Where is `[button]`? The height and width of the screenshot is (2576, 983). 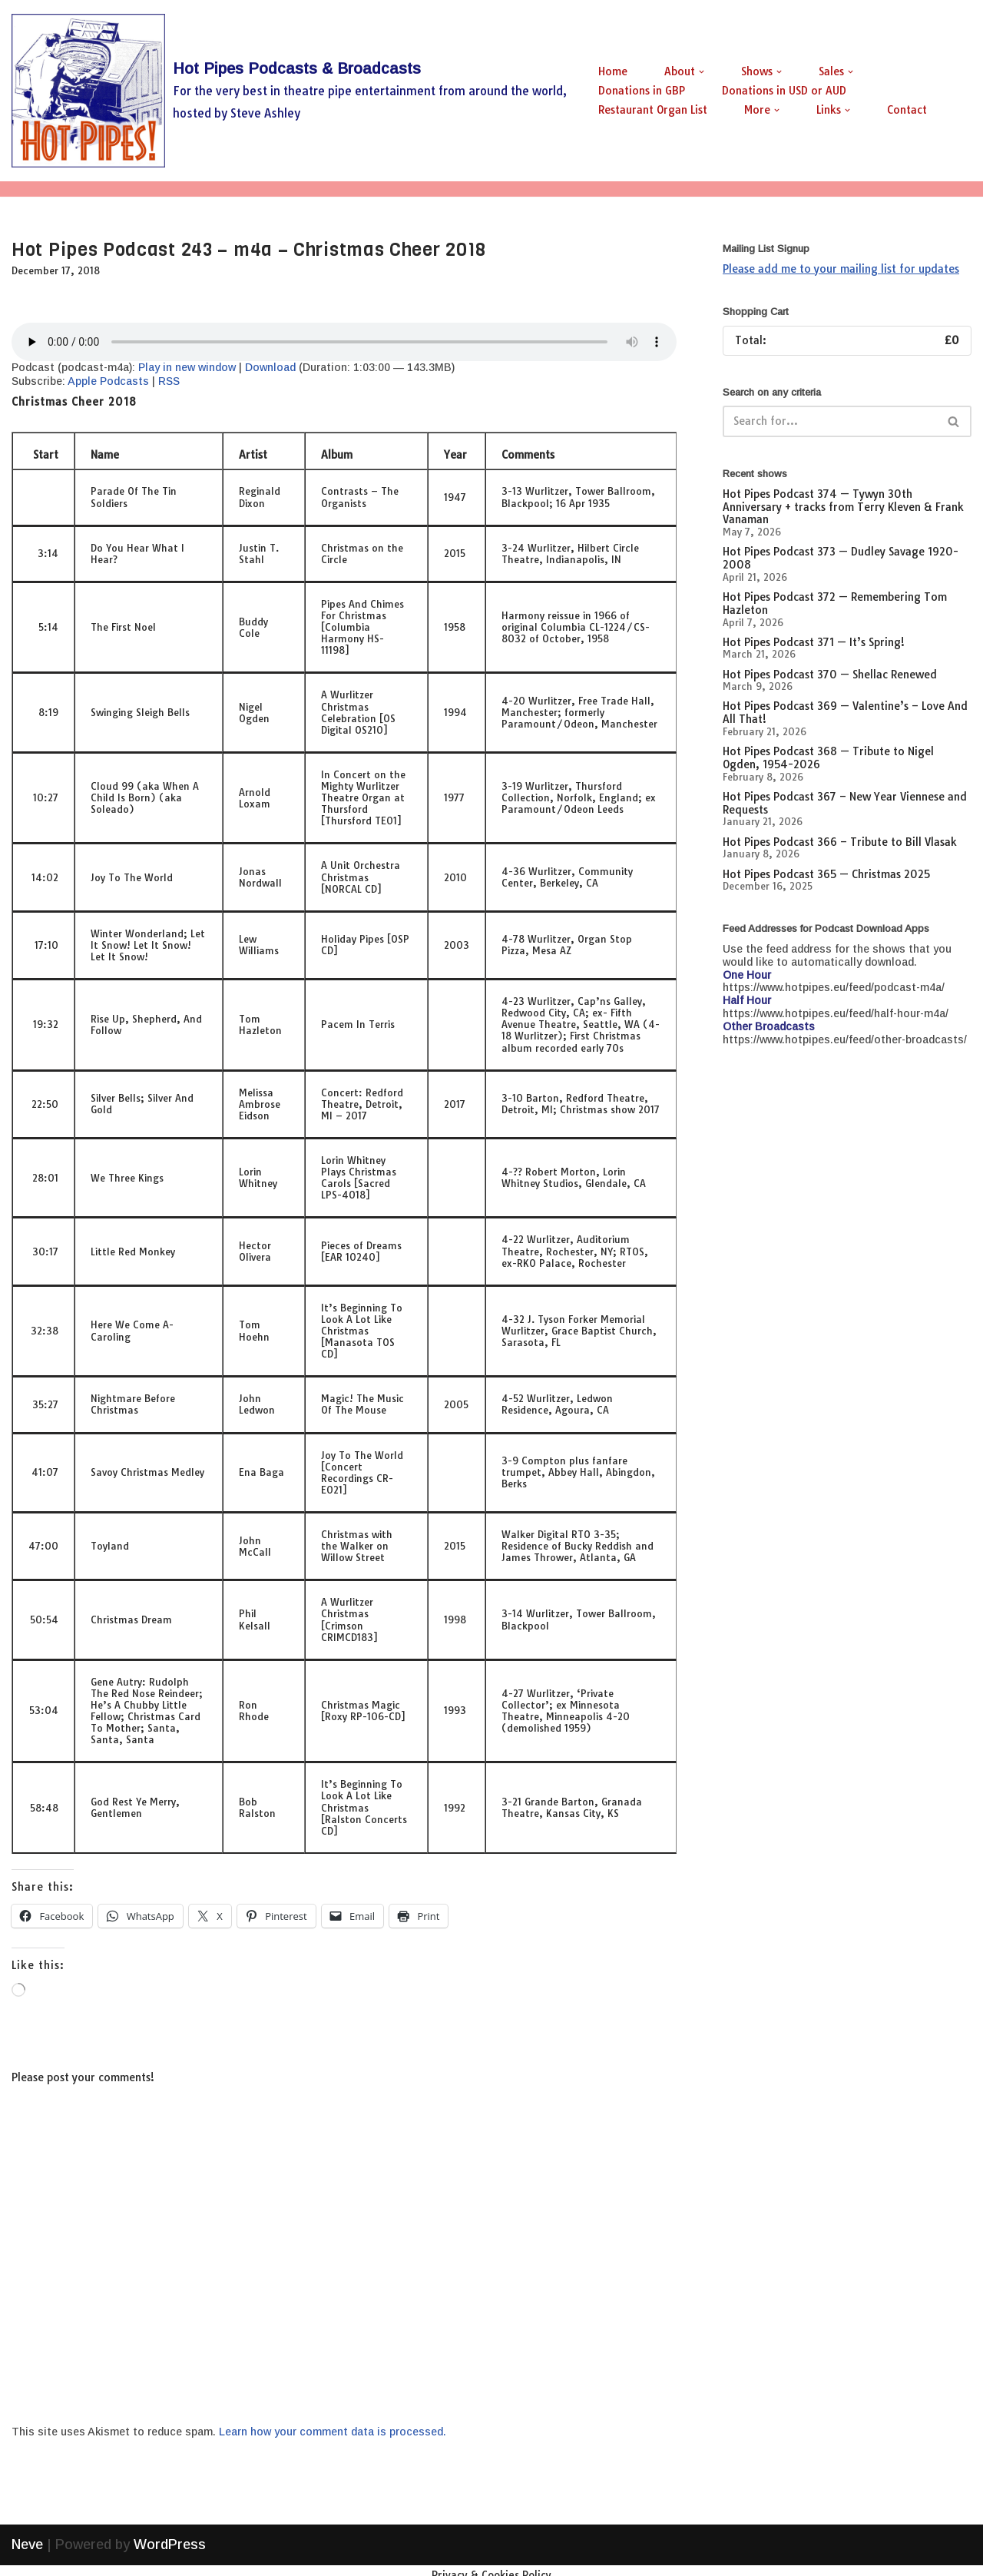
[button] is located at coordinates (701, 72).